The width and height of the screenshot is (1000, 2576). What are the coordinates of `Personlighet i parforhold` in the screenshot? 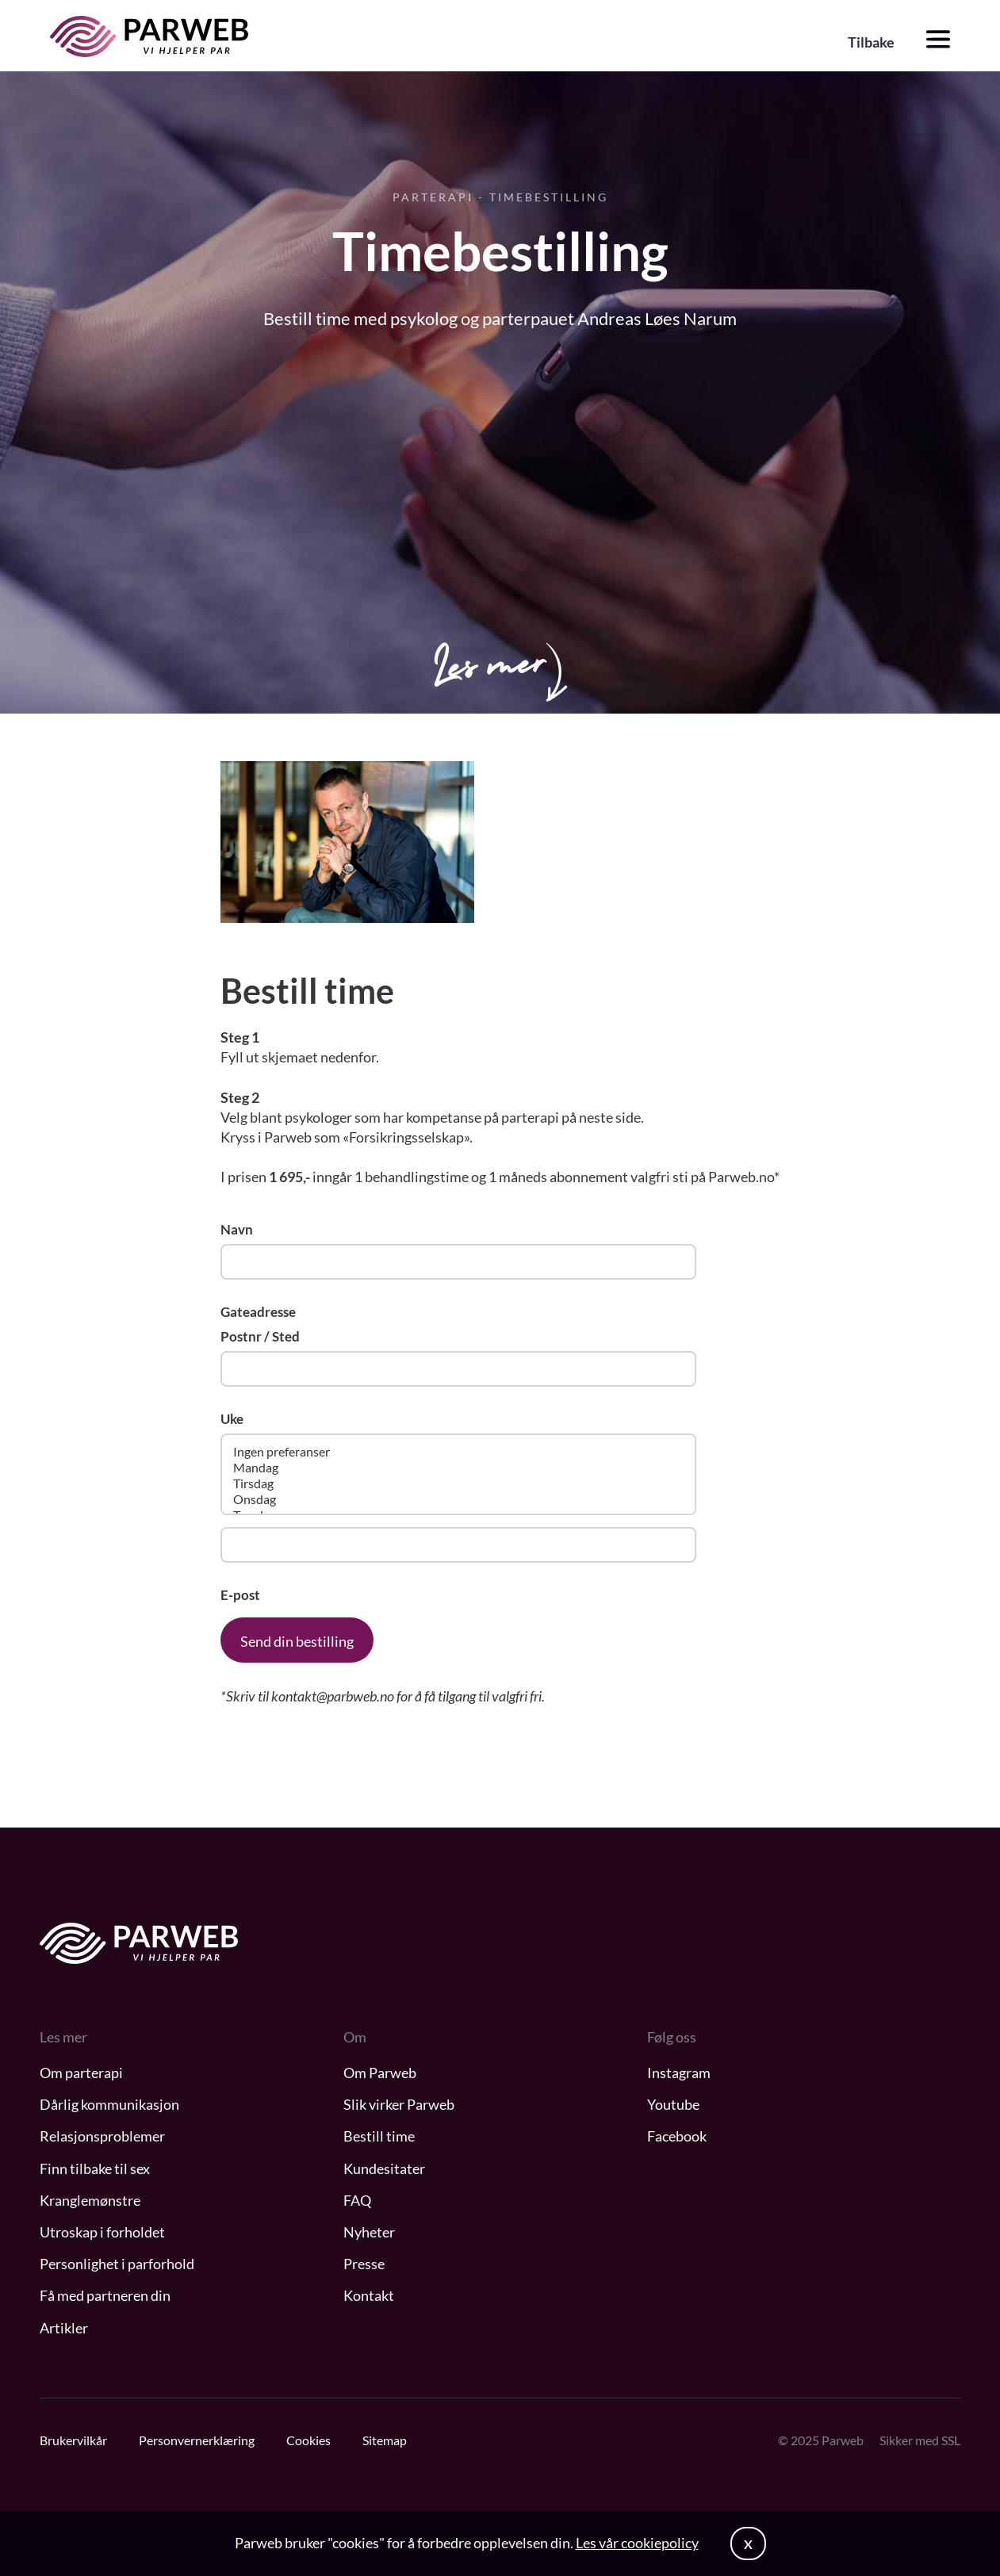 It's located at (117, 2263).